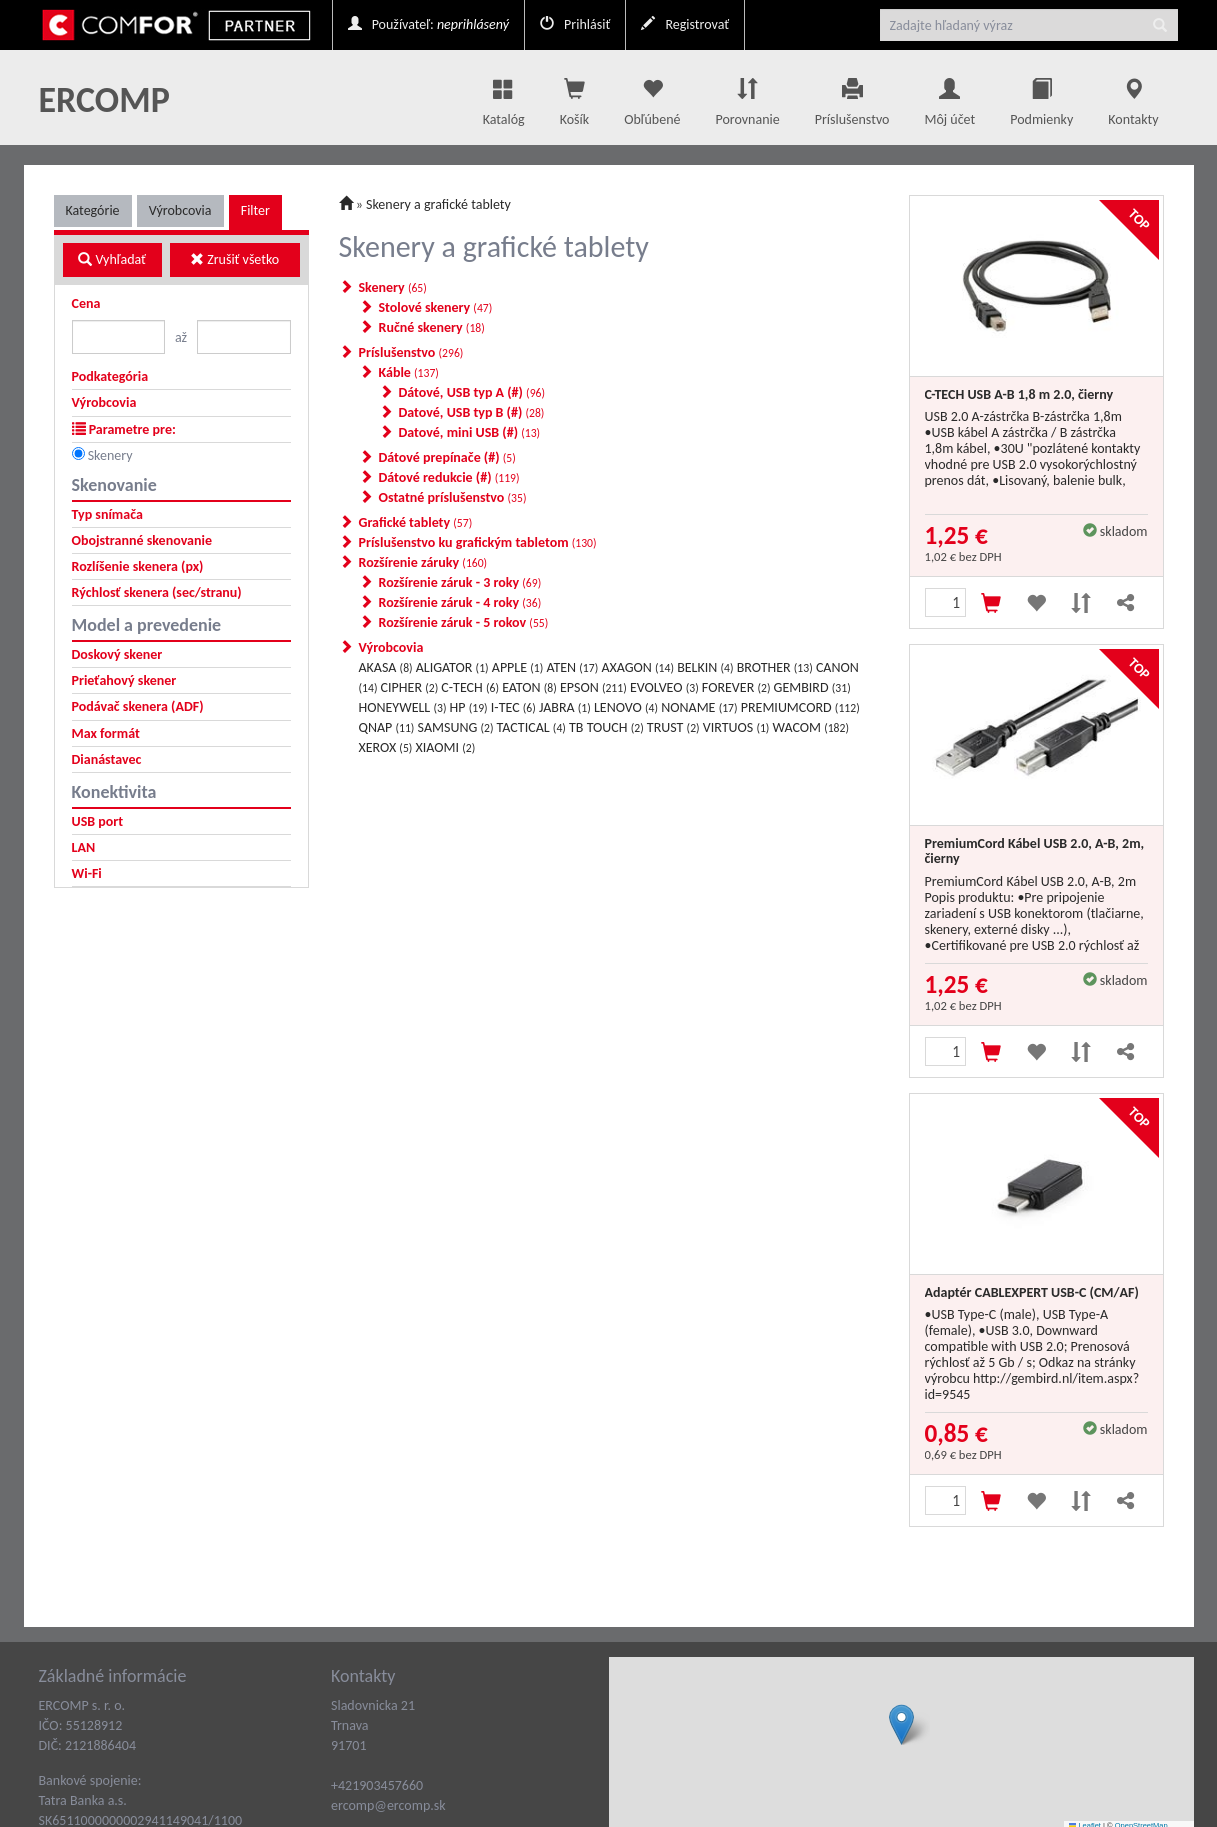 Image resolution: width=1217 pixels, height=1827 pixels. Describe the element at coordinates (664, 687) in the screenshot. I see `EVOLVEO` at that location.